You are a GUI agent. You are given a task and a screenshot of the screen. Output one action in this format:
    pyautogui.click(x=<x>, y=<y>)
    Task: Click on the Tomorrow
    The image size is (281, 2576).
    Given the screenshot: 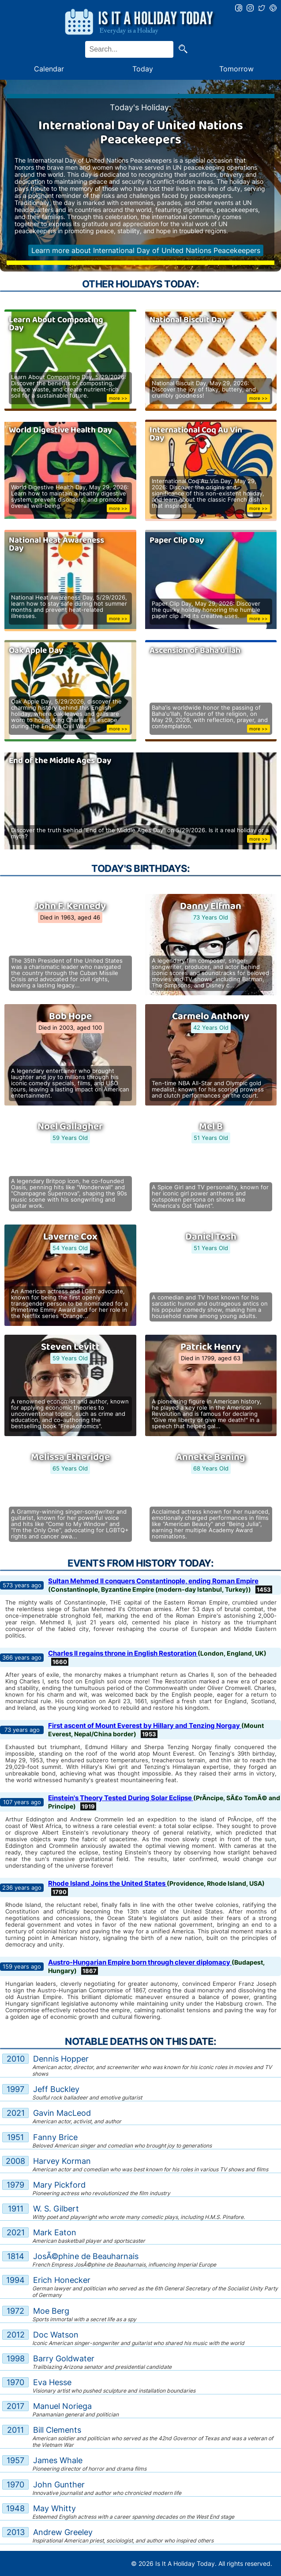 What is the action you would take?
    pyautogui.click(x=236, y=68)
    